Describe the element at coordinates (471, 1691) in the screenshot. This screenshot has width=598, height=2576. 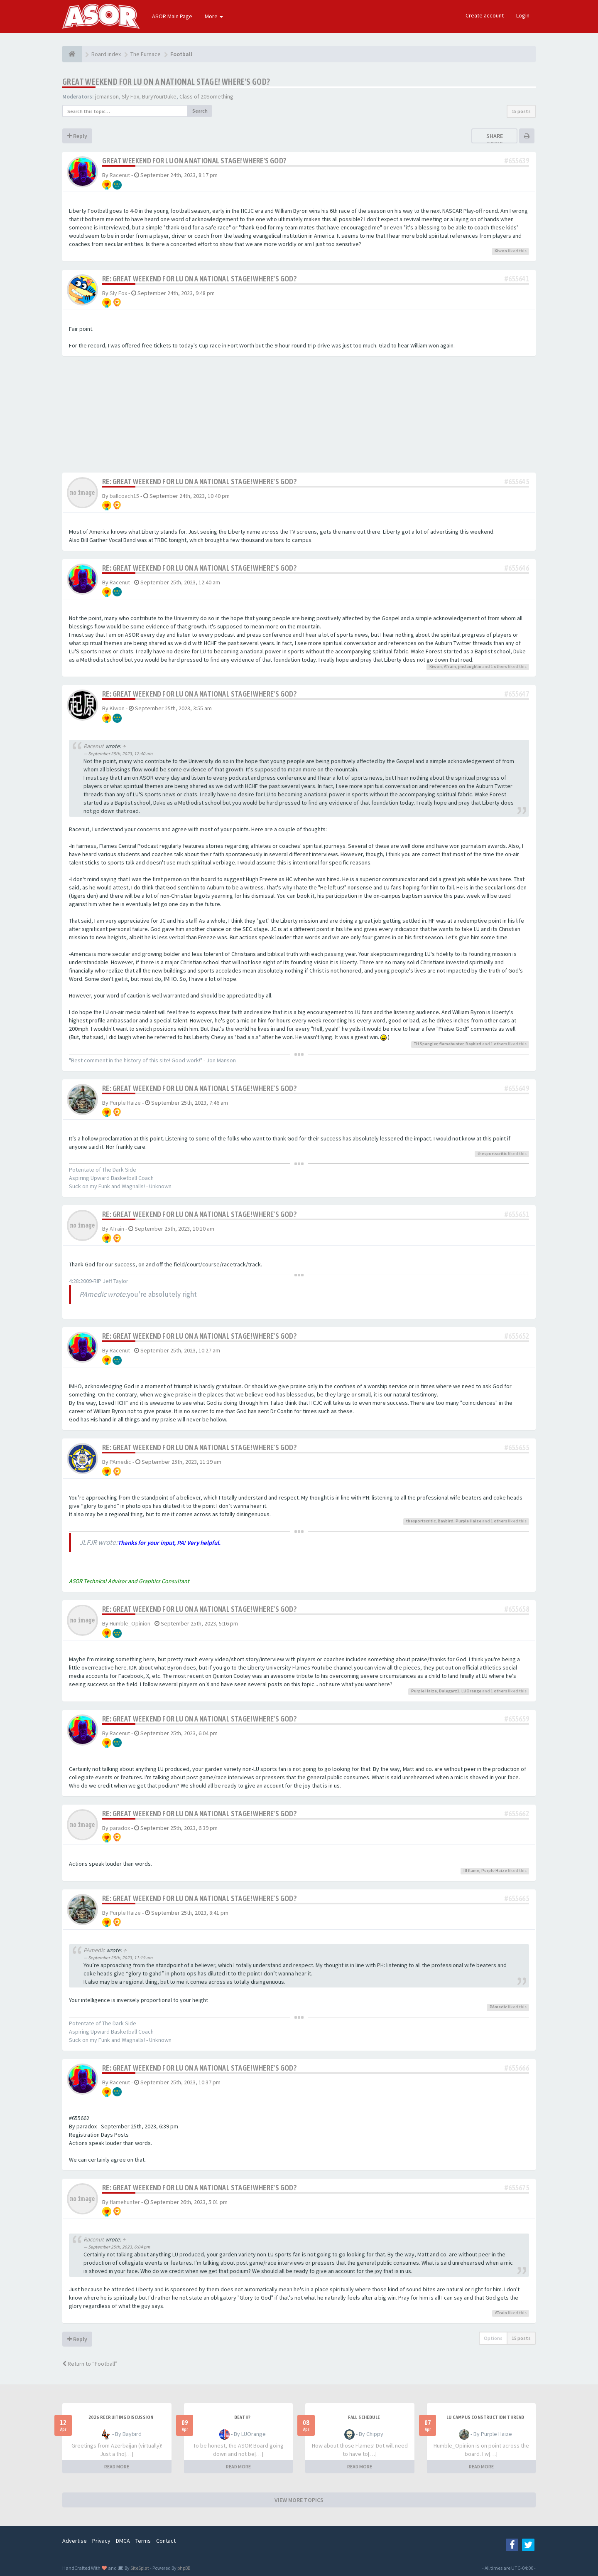
I see `LUOrange` at that location.